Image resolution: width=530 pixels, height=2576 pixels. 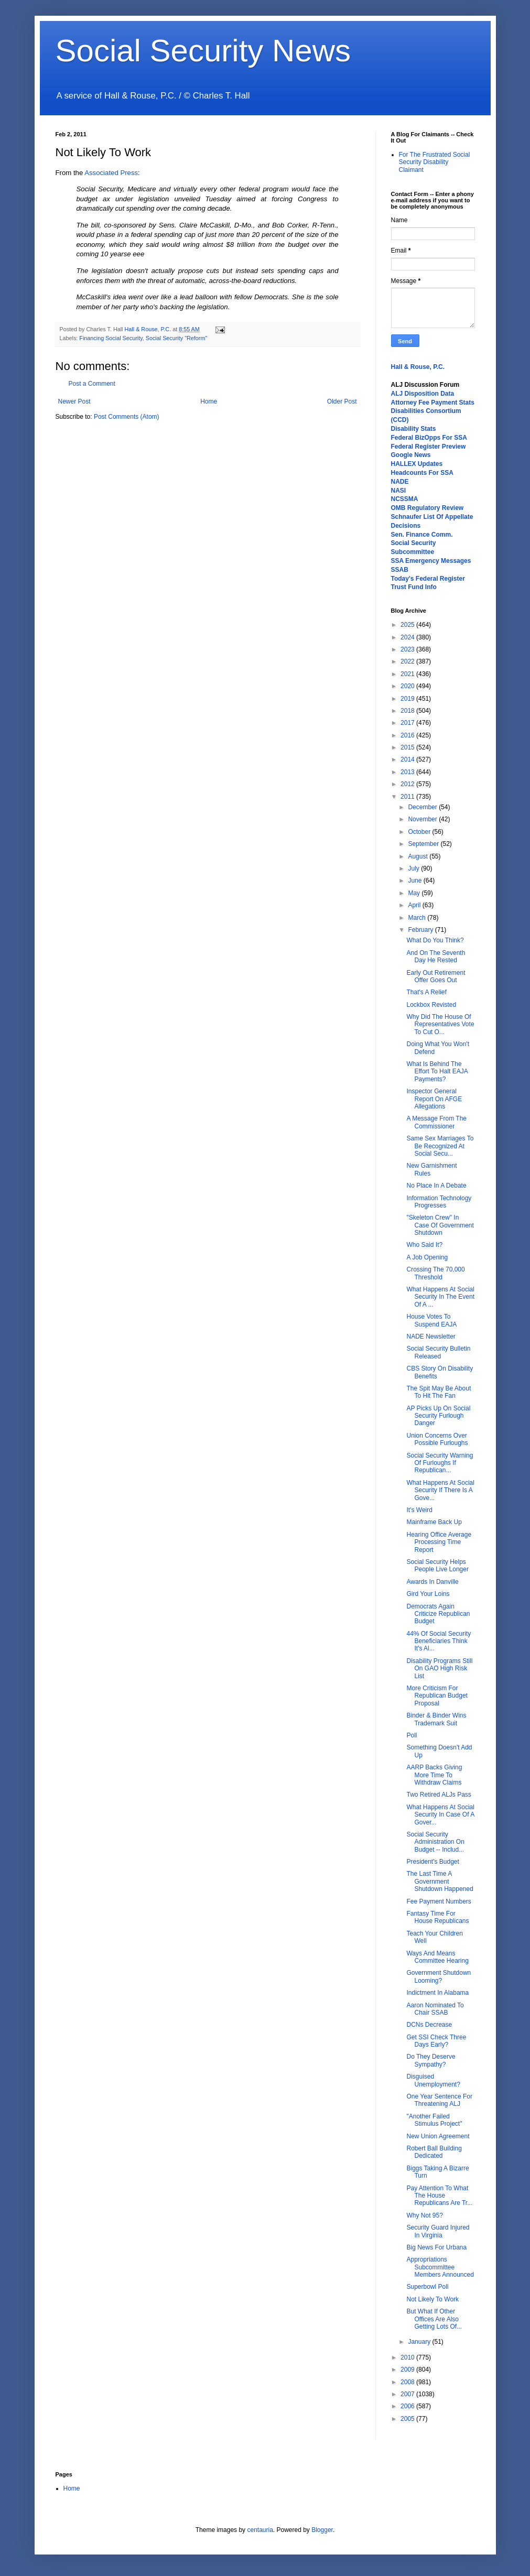 What do you see at coordinates (436, 1695) in the screenshot?
I see `More Criticism For Republican Budget Proposal` at bounding box center [436, 1695].